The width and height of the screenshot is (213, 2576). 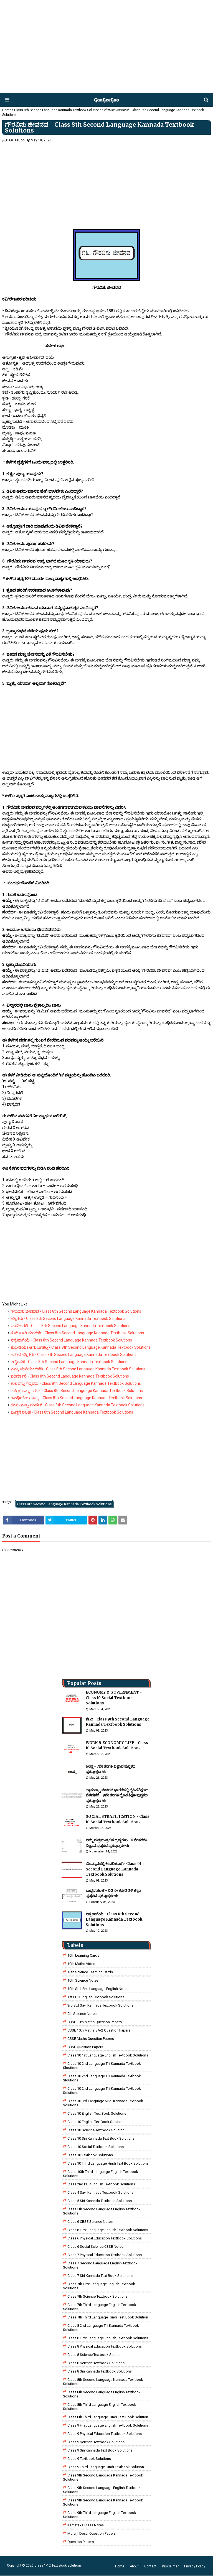 I want to click on class 10 3rd language nudi kannada textbook solutions, so click(x=103, y=2103).